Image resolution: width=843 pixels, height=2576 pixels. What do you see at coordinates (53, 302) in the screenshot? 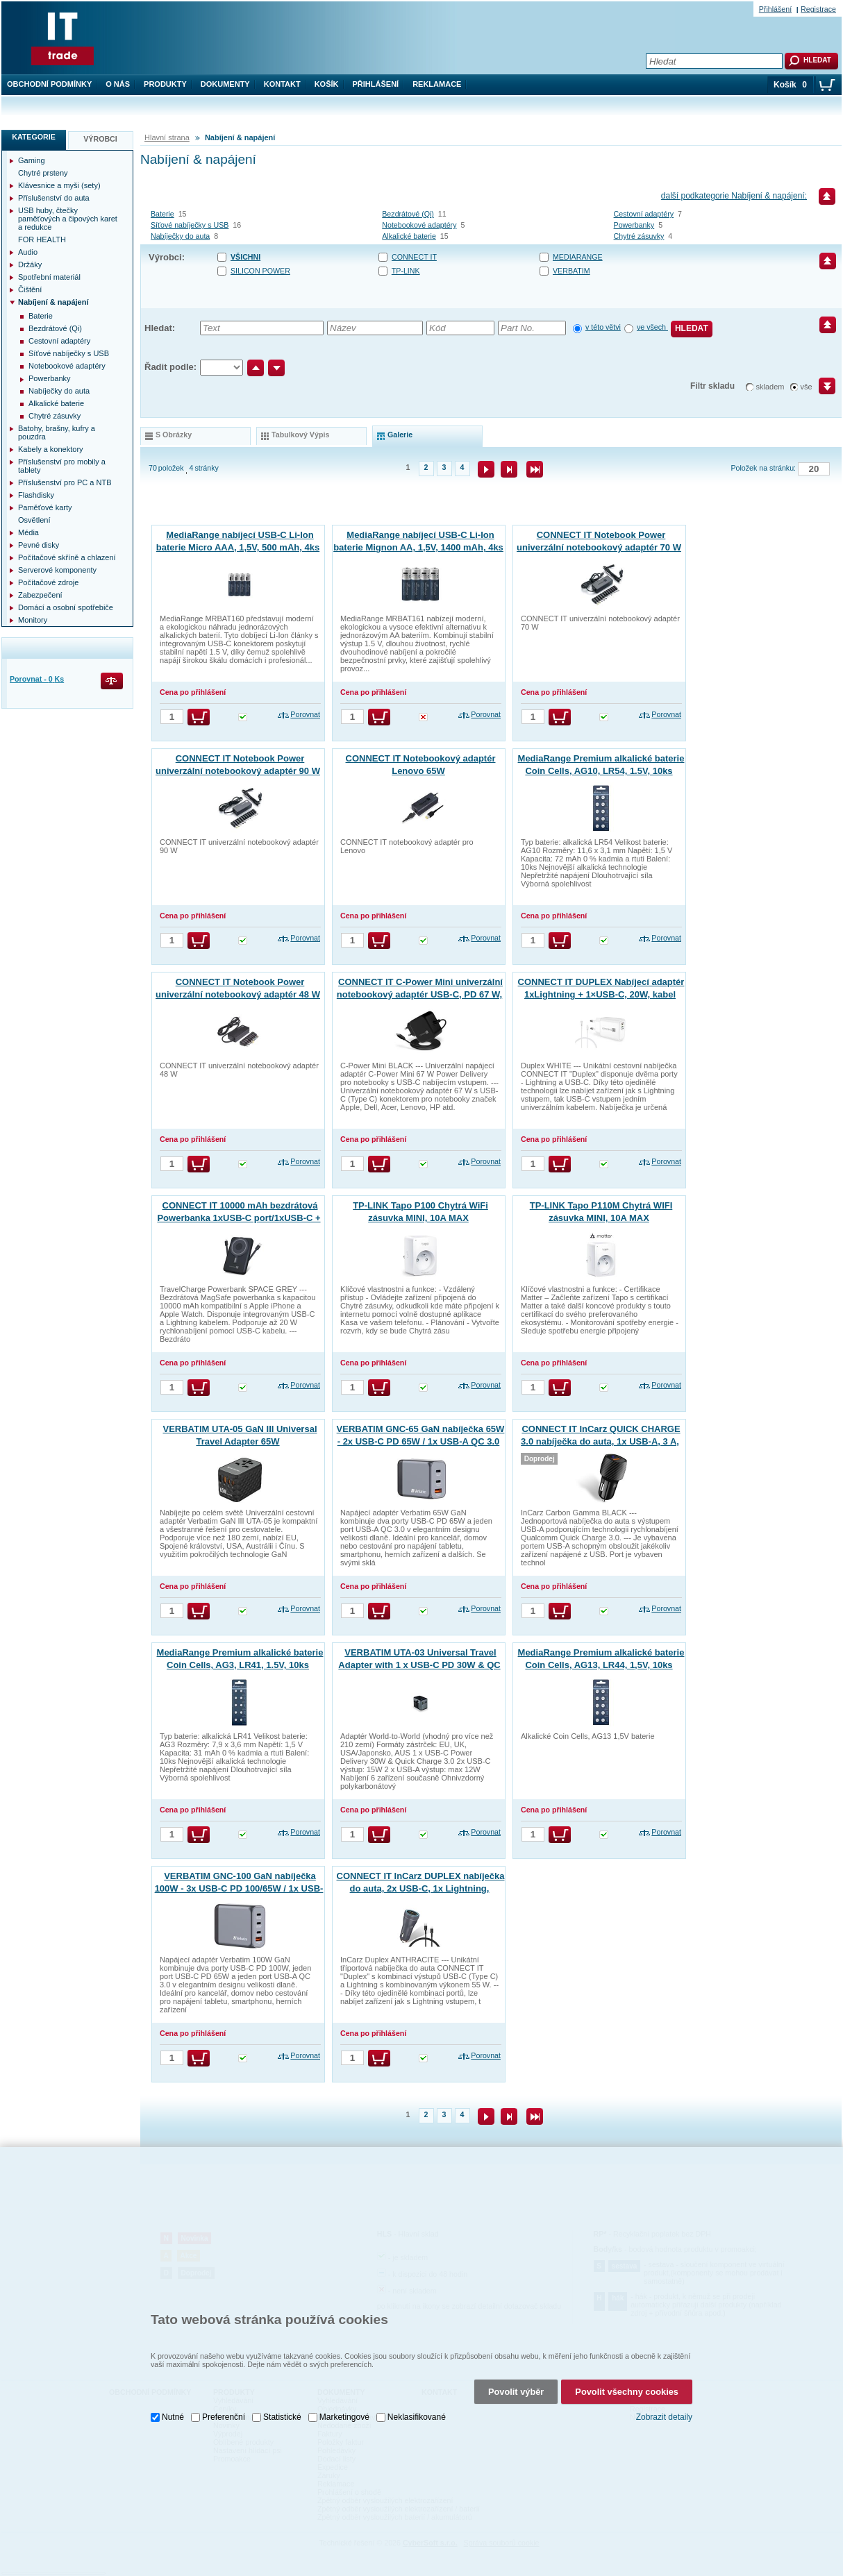
I see `Nabíjení & napájení` at bounding box center [53, 302].